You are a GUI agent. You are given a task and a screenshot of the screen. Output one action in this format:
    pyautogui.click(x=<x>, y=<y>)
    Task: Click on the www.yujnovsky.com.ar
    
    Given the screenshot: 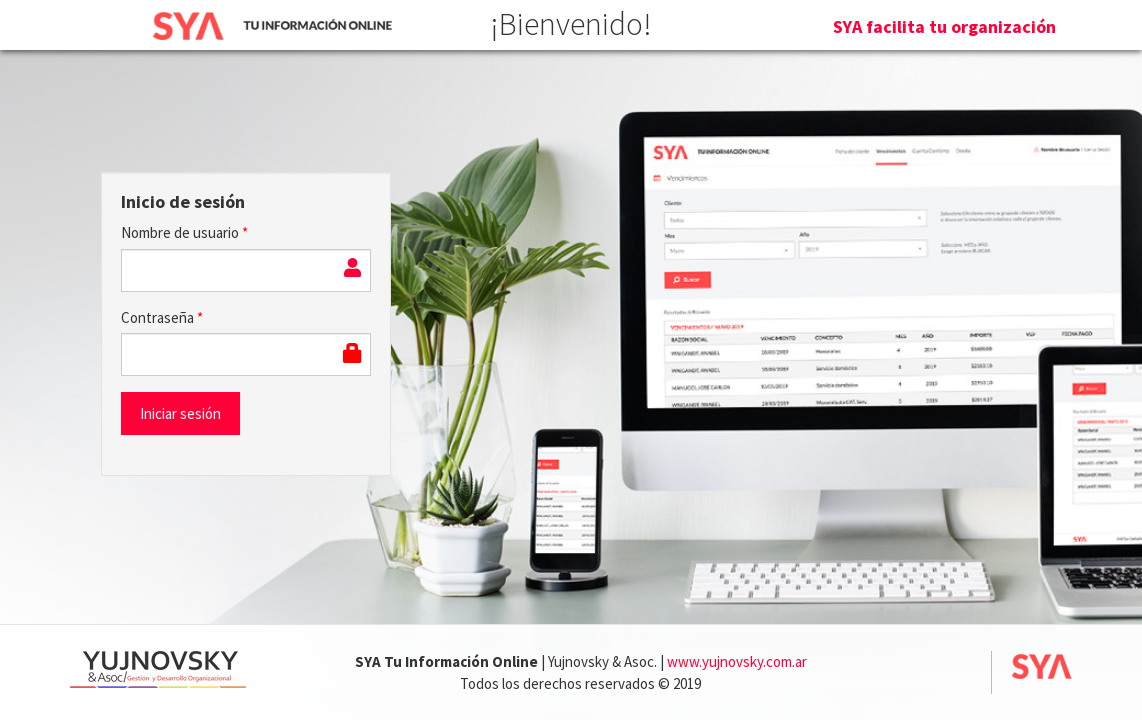 What is the action you would take?
    pyautogui.click(x=737, y=661)
    